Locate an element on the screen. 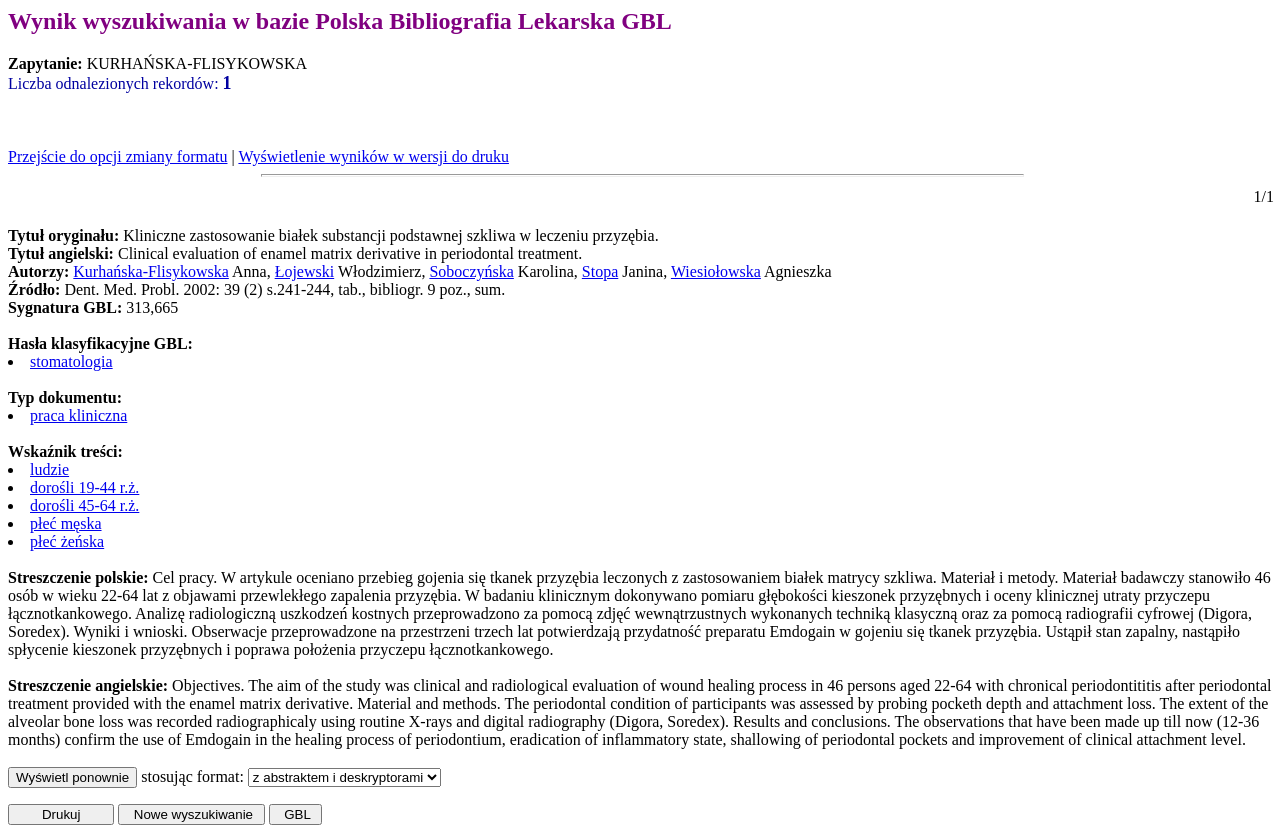 The height and width of the screenshot is (833, 1285). dorośli 45-64 r.ż. is located at coordinates (84, 505).